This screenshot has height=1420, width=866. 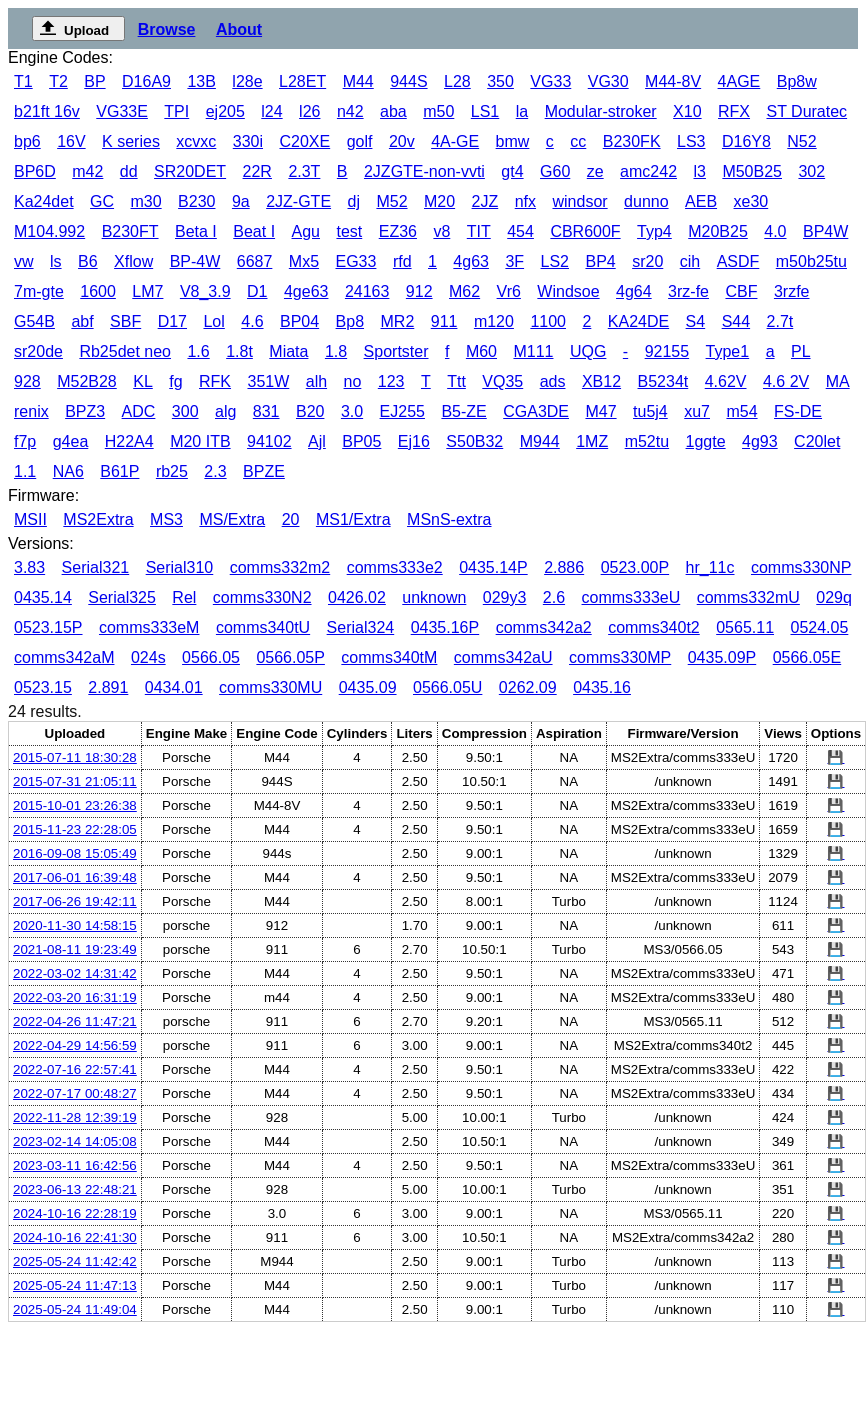 What do you see at coordinates (306, 291) in the screenshot?
I see `4ge63` at bounding box center [306, 291].